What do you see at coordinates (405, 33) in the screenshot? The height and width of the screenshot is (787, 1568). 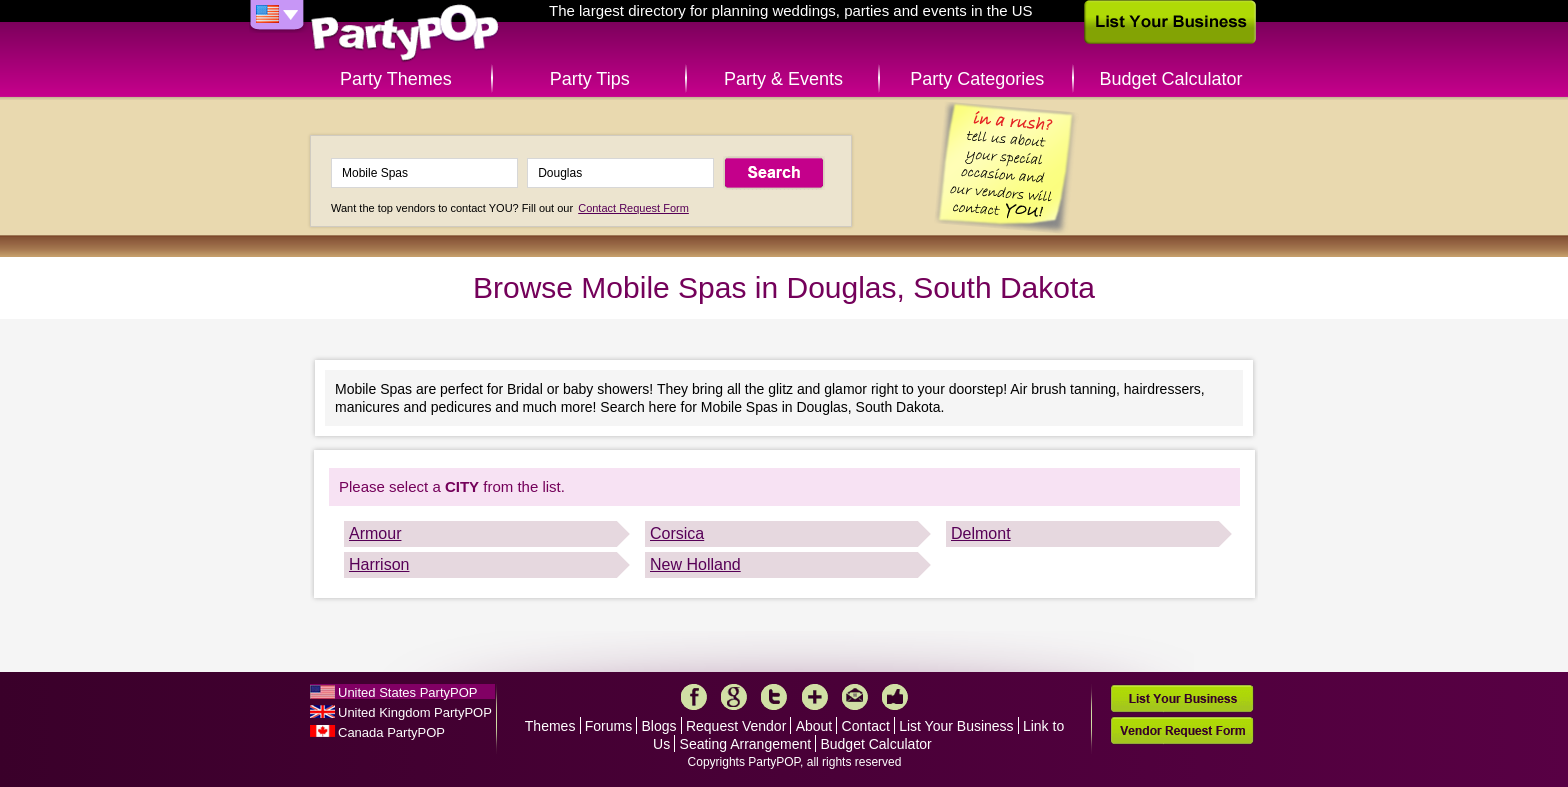 I see `PartyPOP US` at bounding box center [405, 33].